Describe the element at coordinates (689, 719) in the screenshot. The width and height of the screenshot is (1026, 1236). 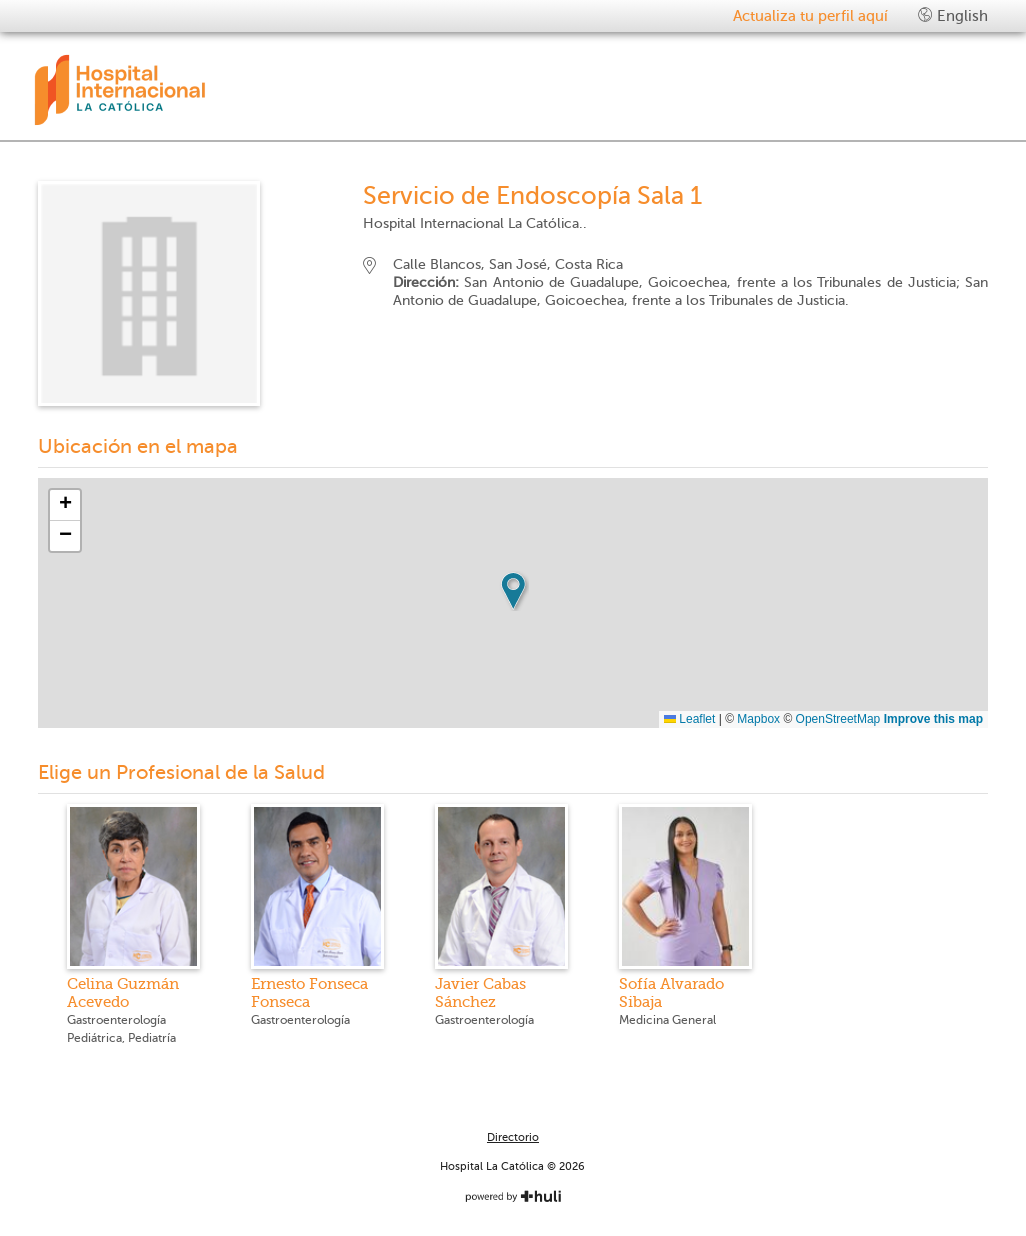
I see `Leaflet` at that location.